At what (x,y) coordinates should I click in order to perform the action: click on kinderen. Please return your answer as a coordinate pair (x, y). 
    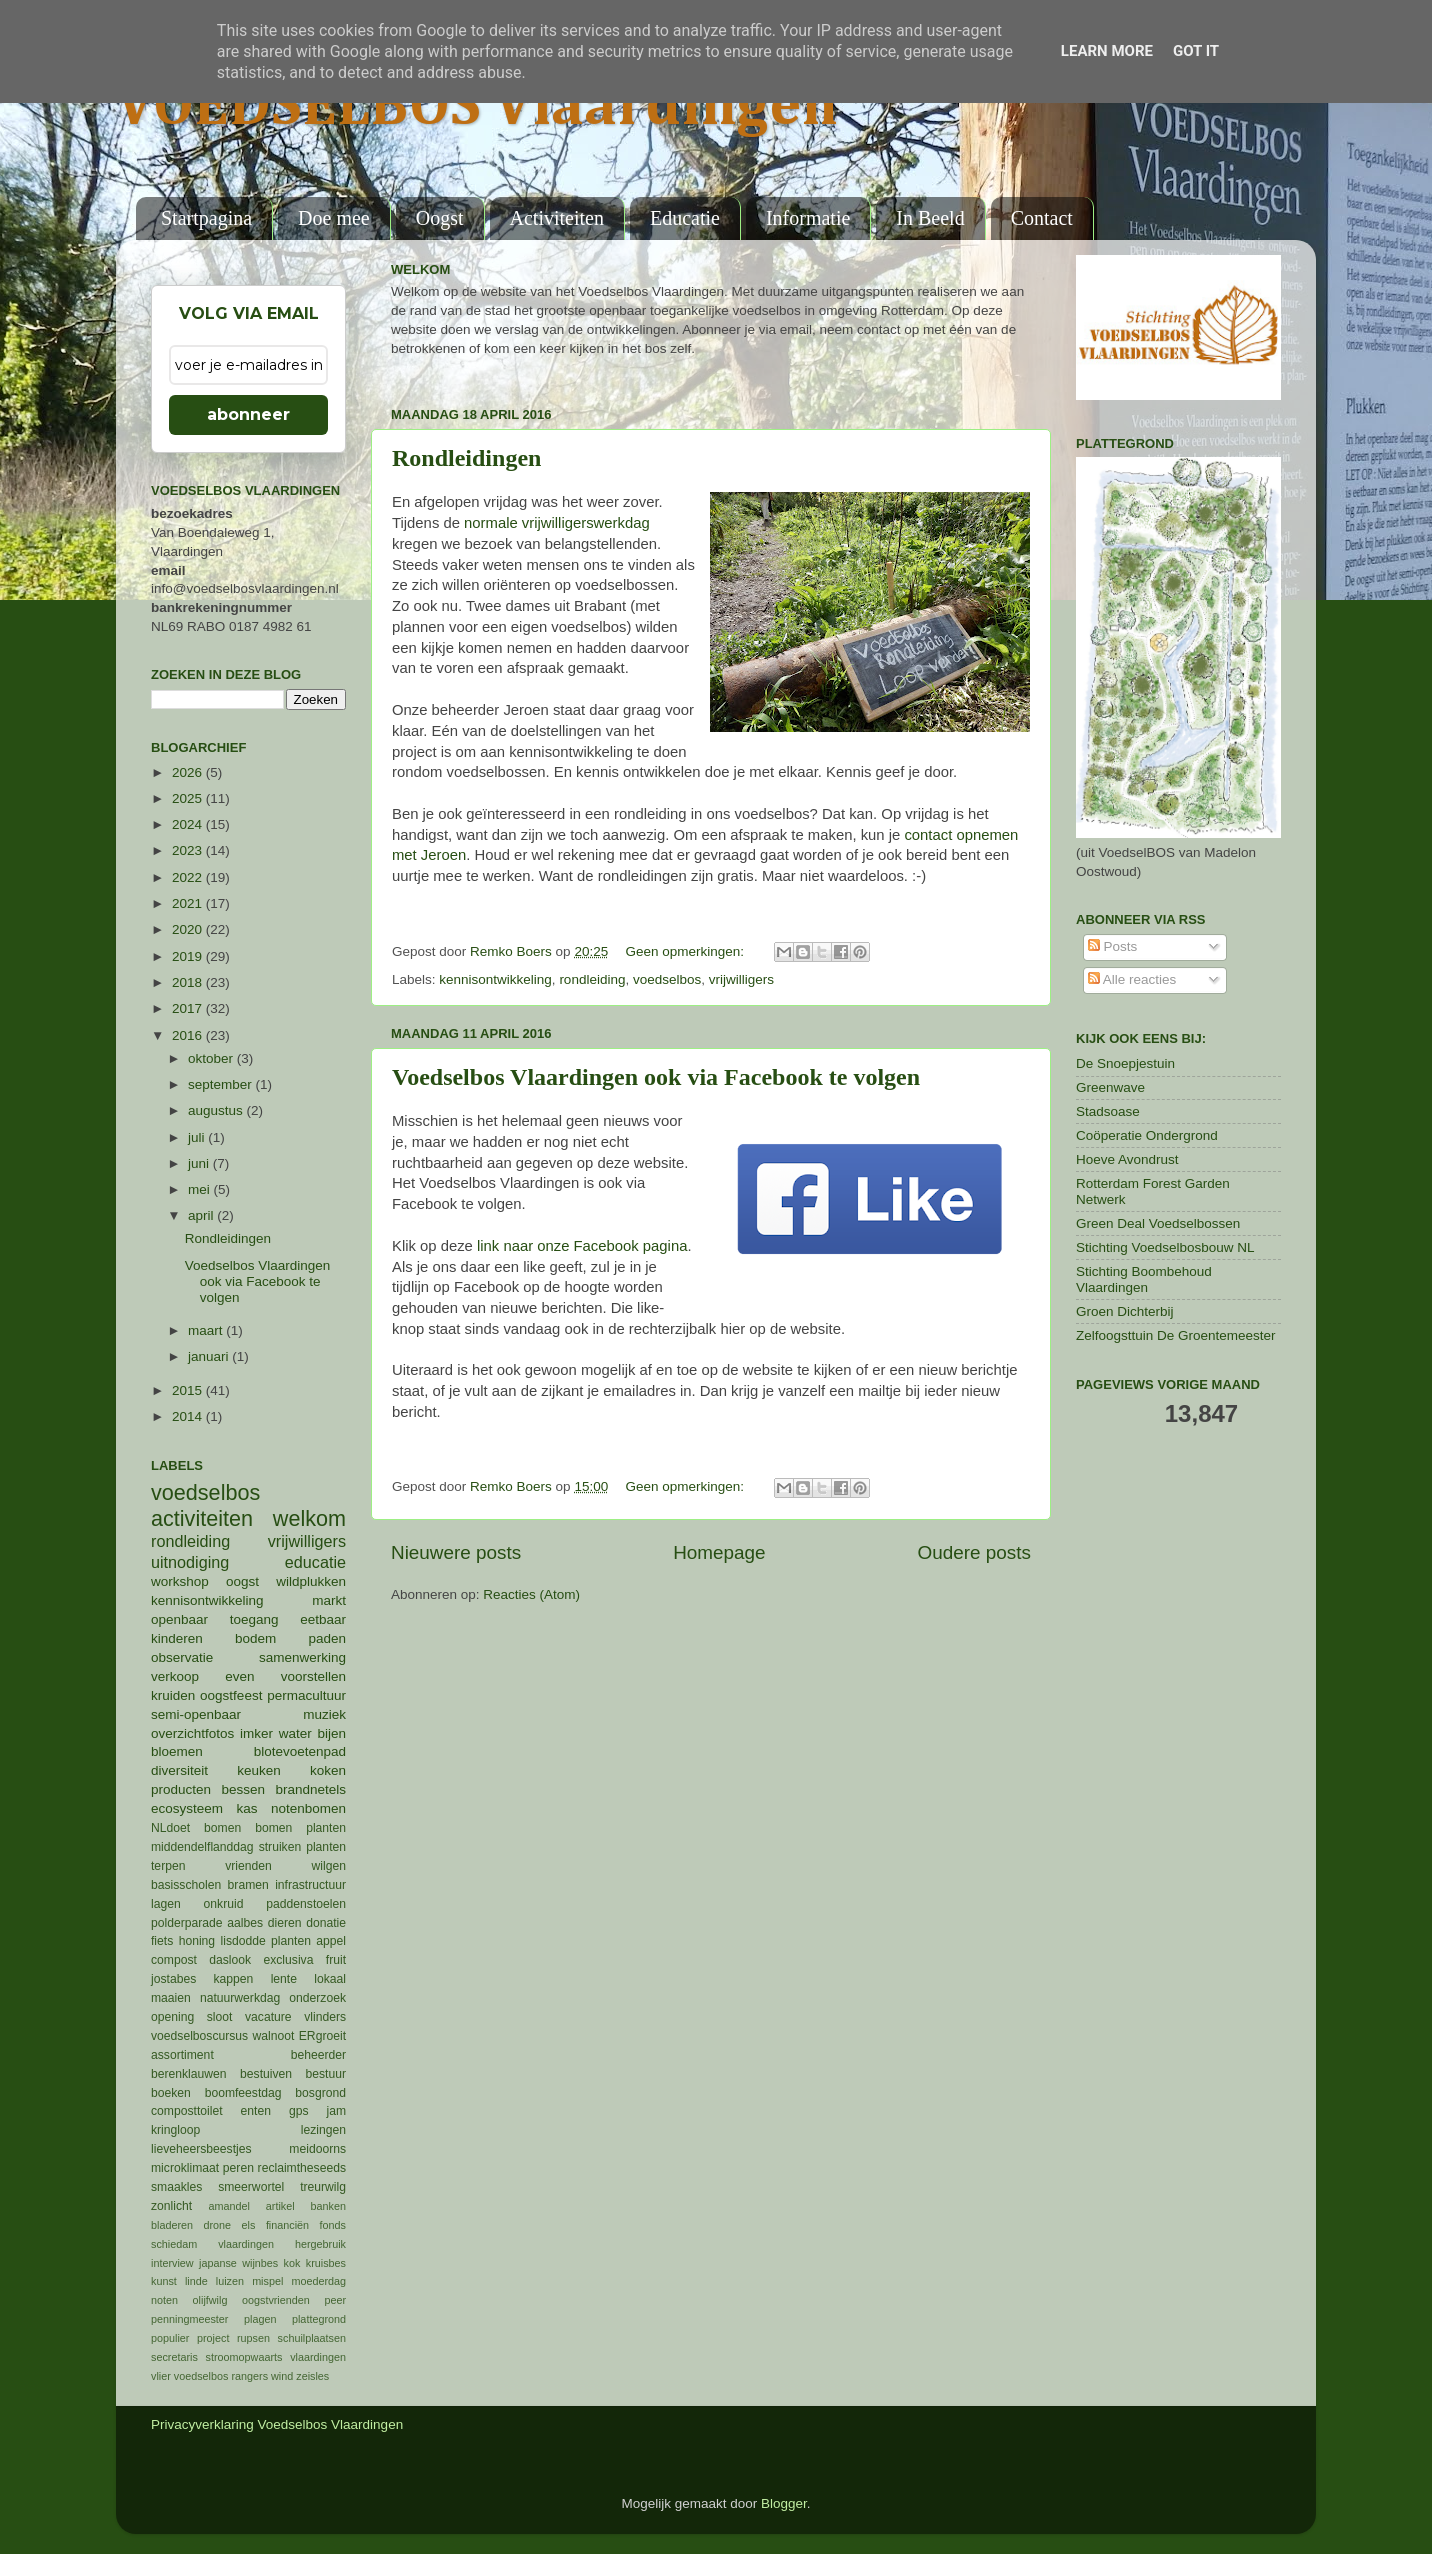
    Looking at the image, I should click on (177, 1638).